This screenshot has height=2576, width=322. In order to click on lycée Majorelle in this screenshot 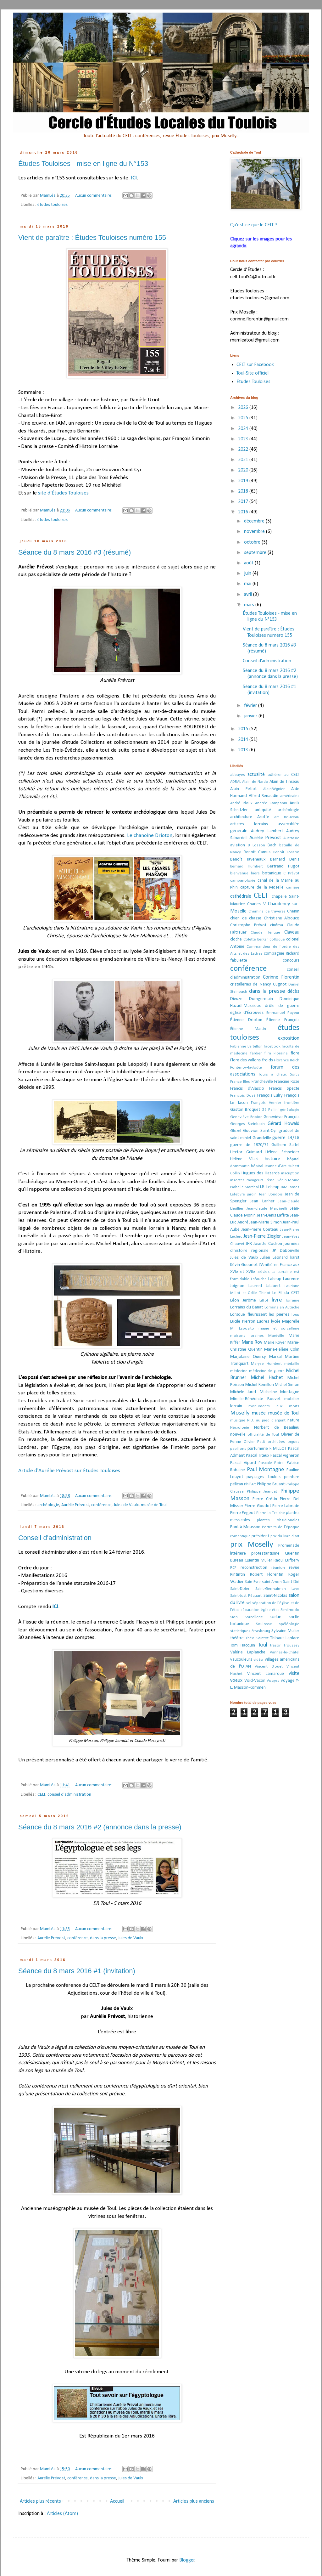, I will do `click(285, 1321)`.